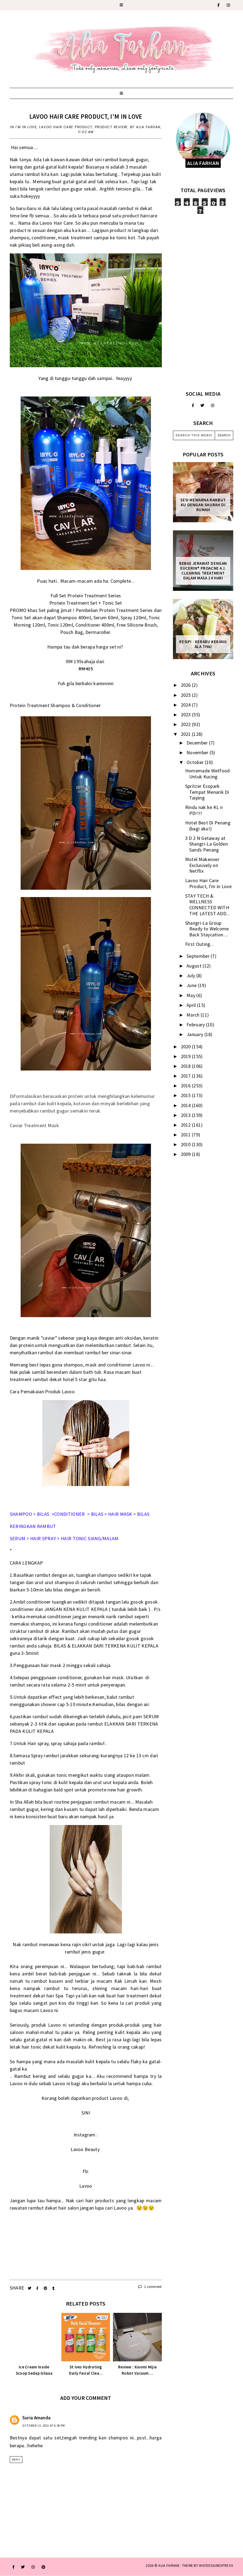 This screenshot has width=243, height=2576. I want to click on Bebas Jerawat dengan Eucerin® ProACNE A.I. Clearing Treatment Dalam Masa 14 Hari, so click(203, 571).